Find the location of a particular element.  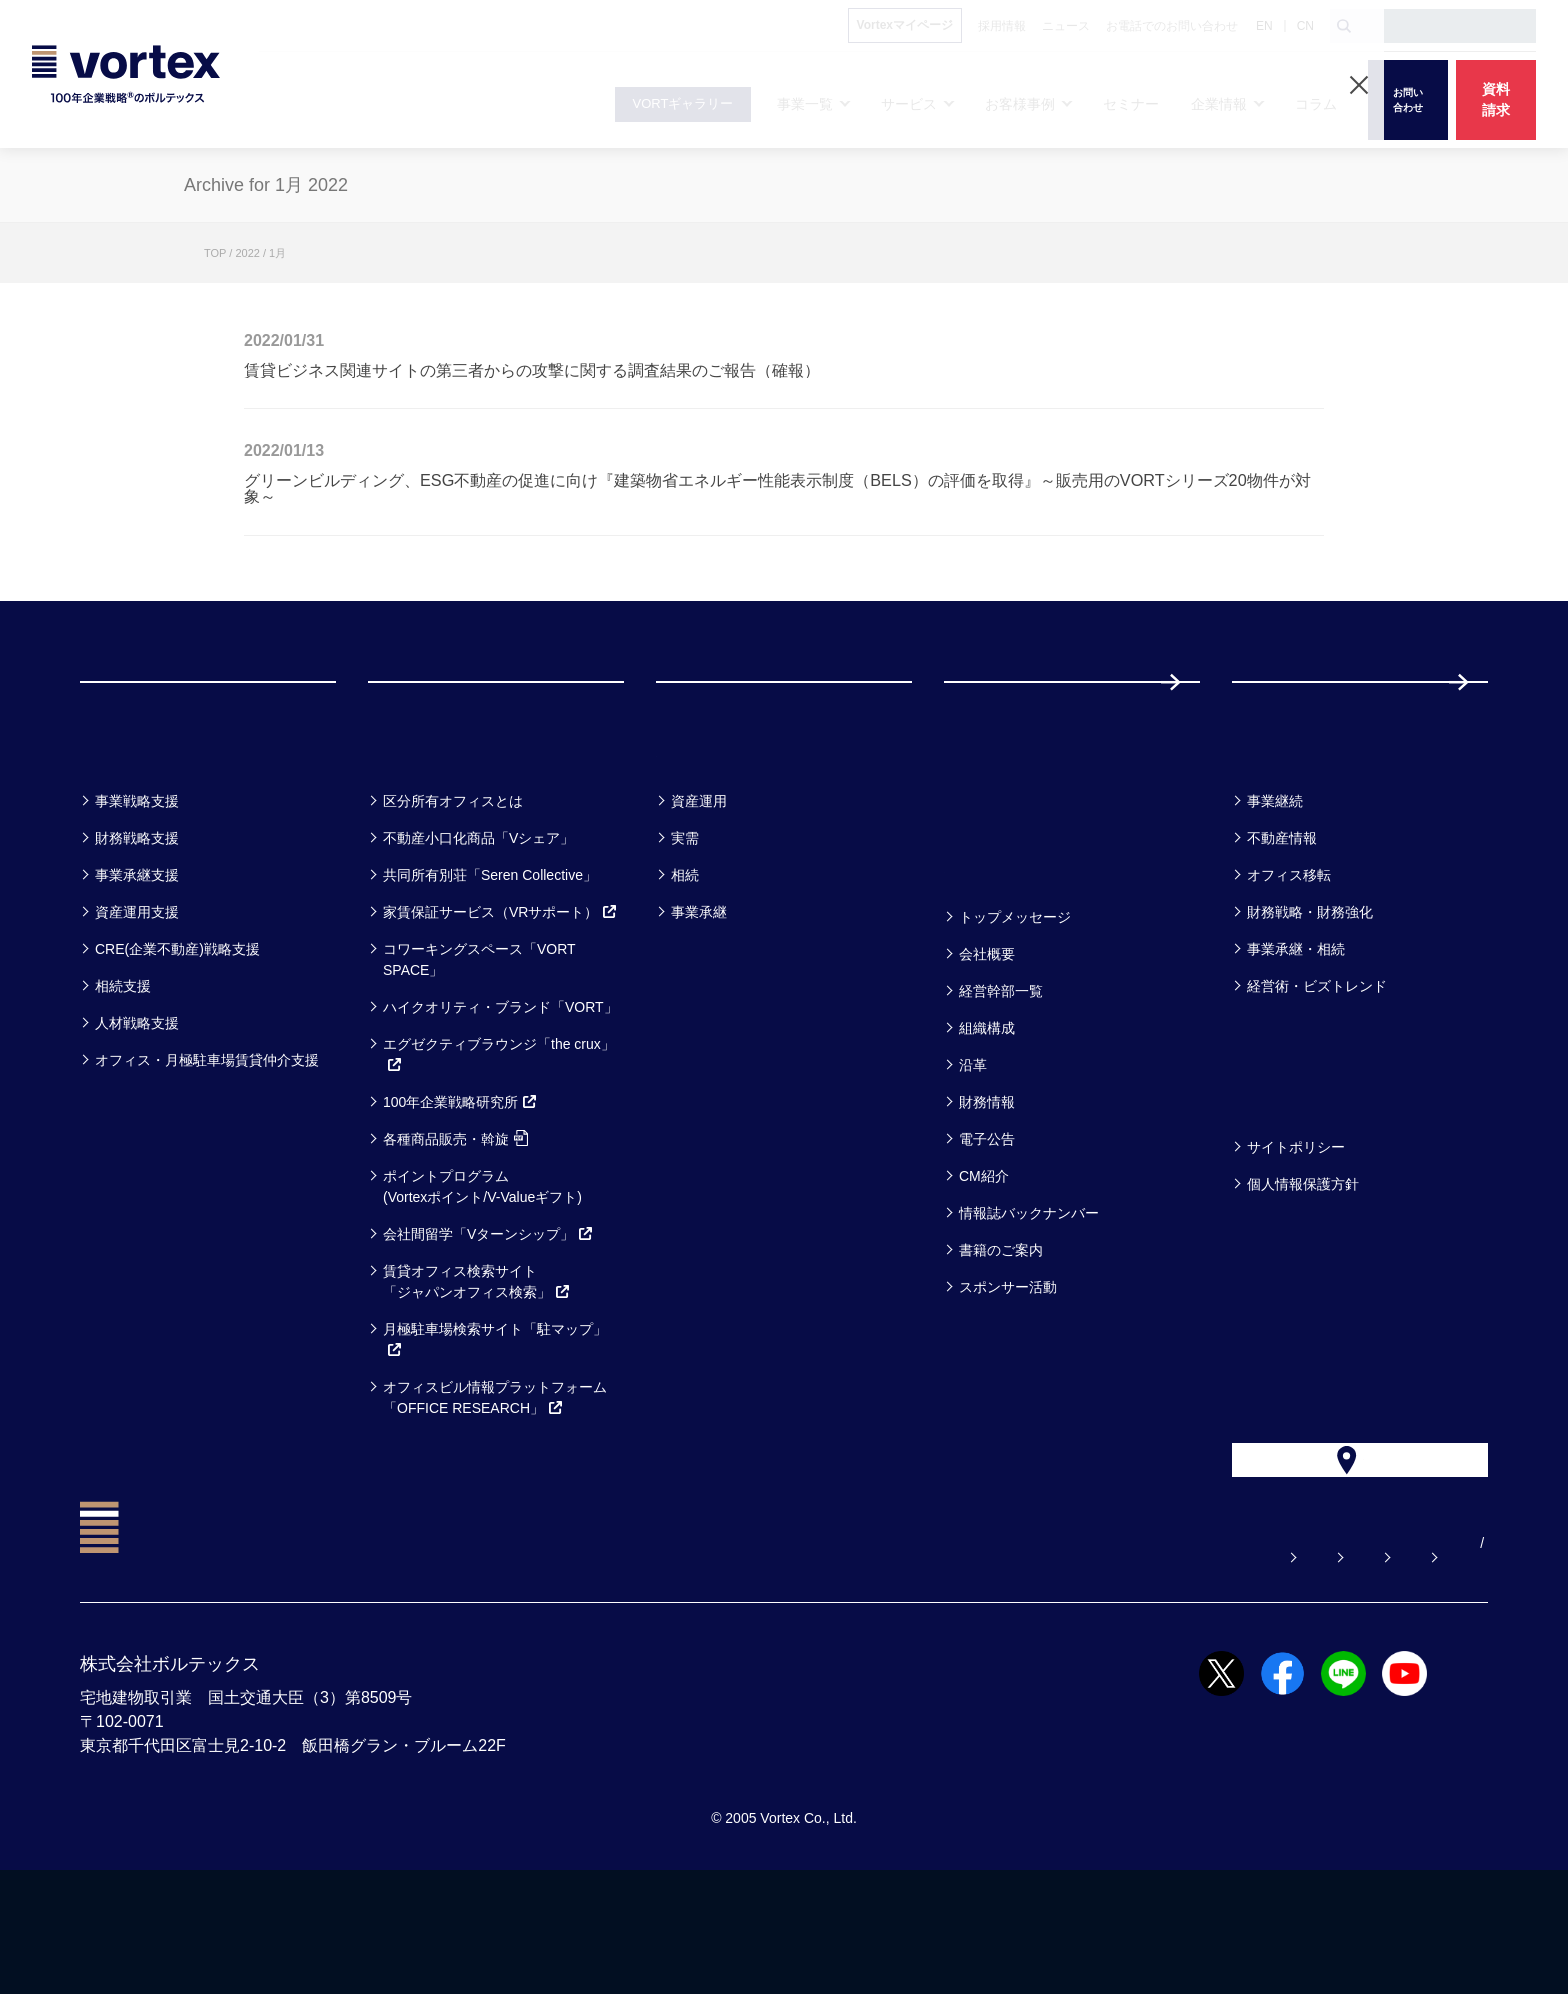

不動産情報 is located at coordinates (1282, 918).